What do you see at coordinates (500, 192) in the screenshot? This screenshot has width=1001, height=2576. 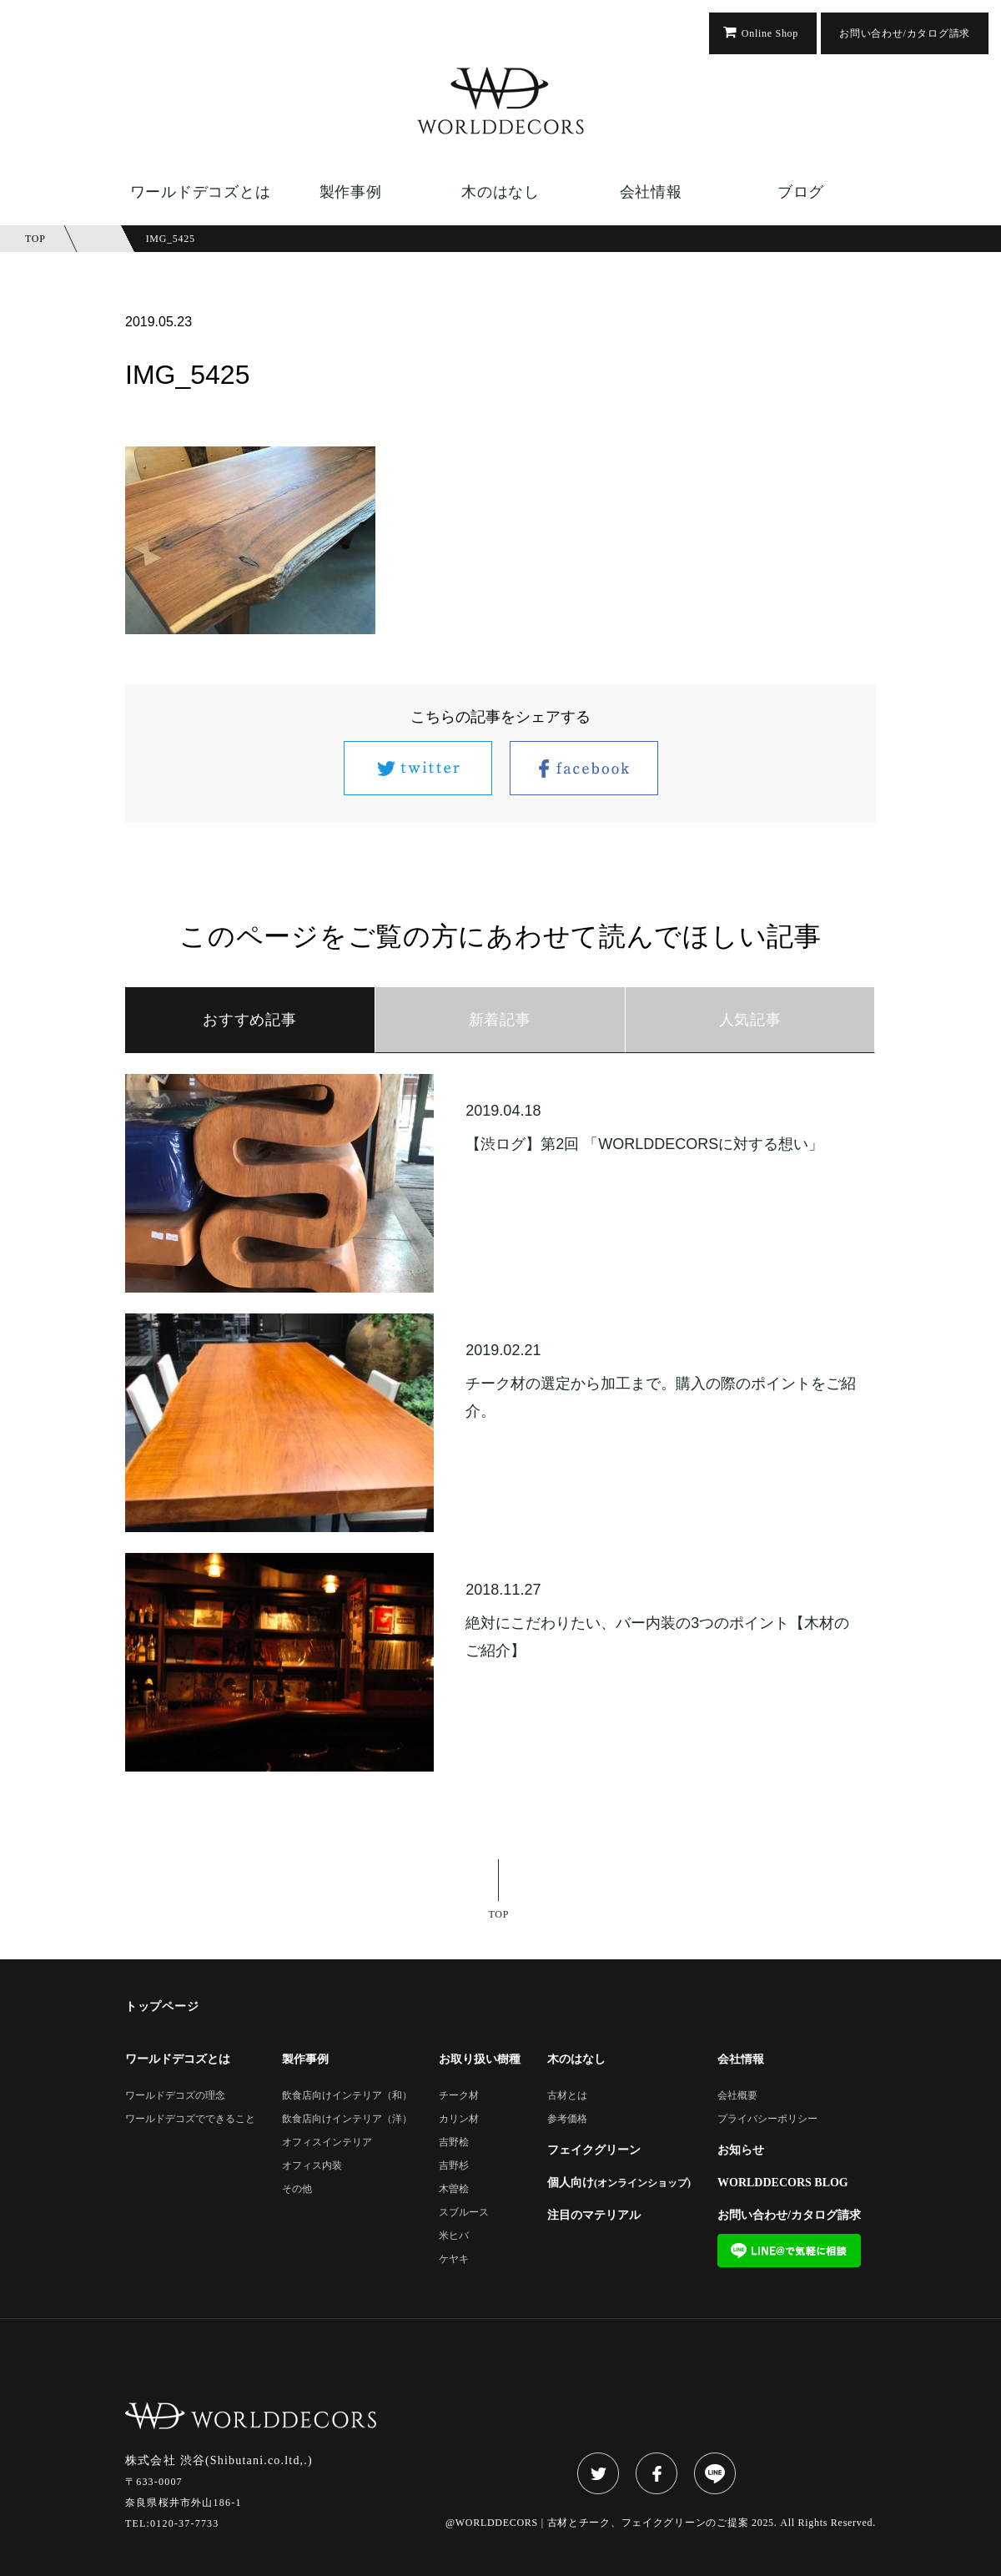 I see `木のはなし` at bounding box center [500, 192].